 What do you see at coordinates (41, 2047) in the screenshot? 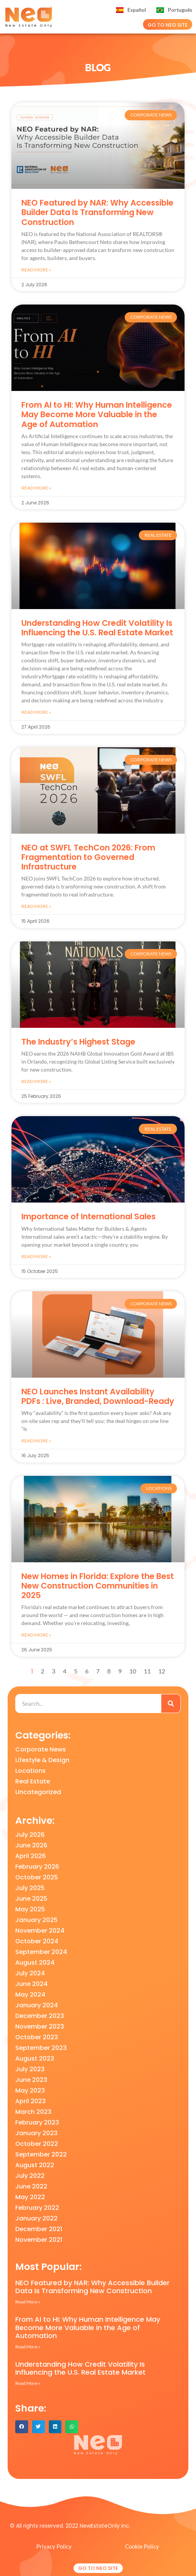
I see `September 2023` at bounding box center [41, 2047].